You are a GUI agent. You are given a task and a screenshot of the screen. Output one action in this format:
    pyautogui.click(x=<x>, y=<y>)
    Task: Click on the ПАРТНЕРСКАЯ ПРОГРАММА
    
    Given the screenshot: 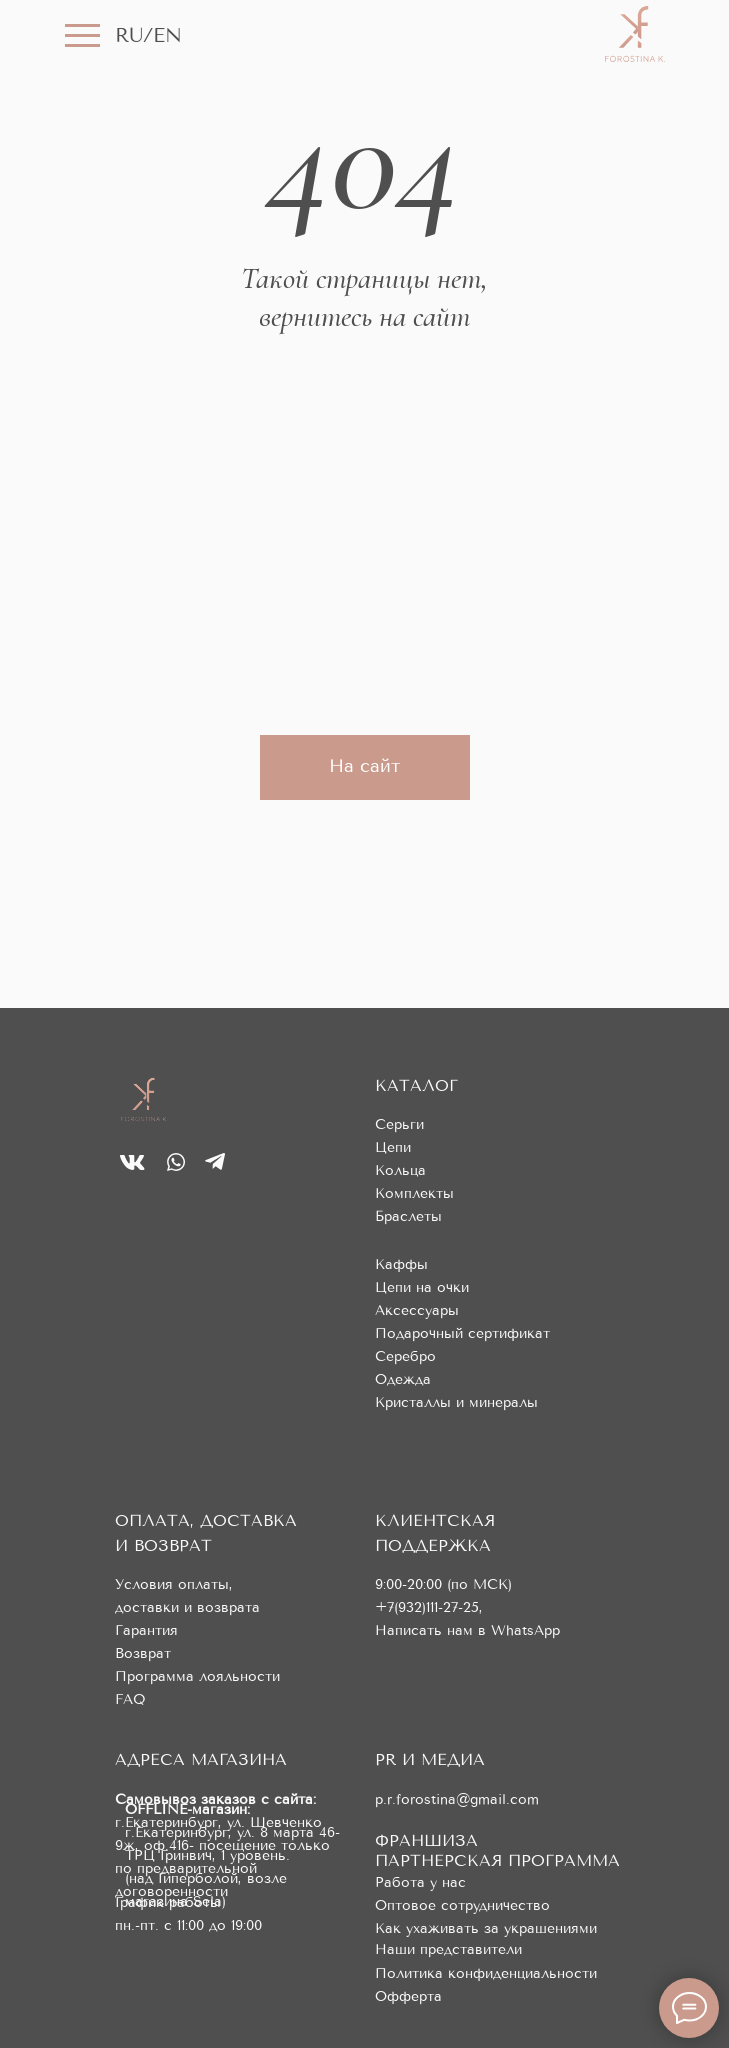 What is the action you would take?
    pyautogui.click(x=497, y=1860)
    